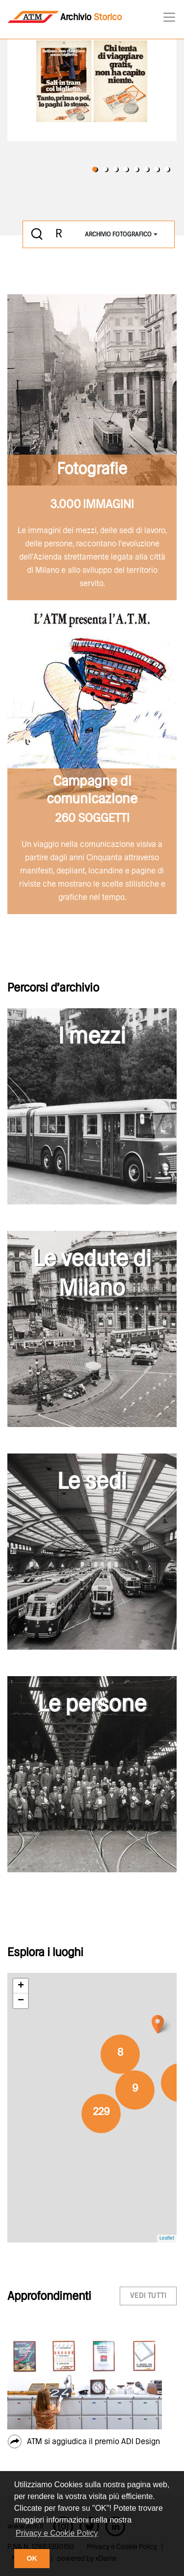 Image resolution: width=184 pixels, height=2576 pixels. What do you see at coordinates (57, 2533) in the screenshot?
I see `Privacy e Cookie Policy [button]` at bounding box center [57, 2533].